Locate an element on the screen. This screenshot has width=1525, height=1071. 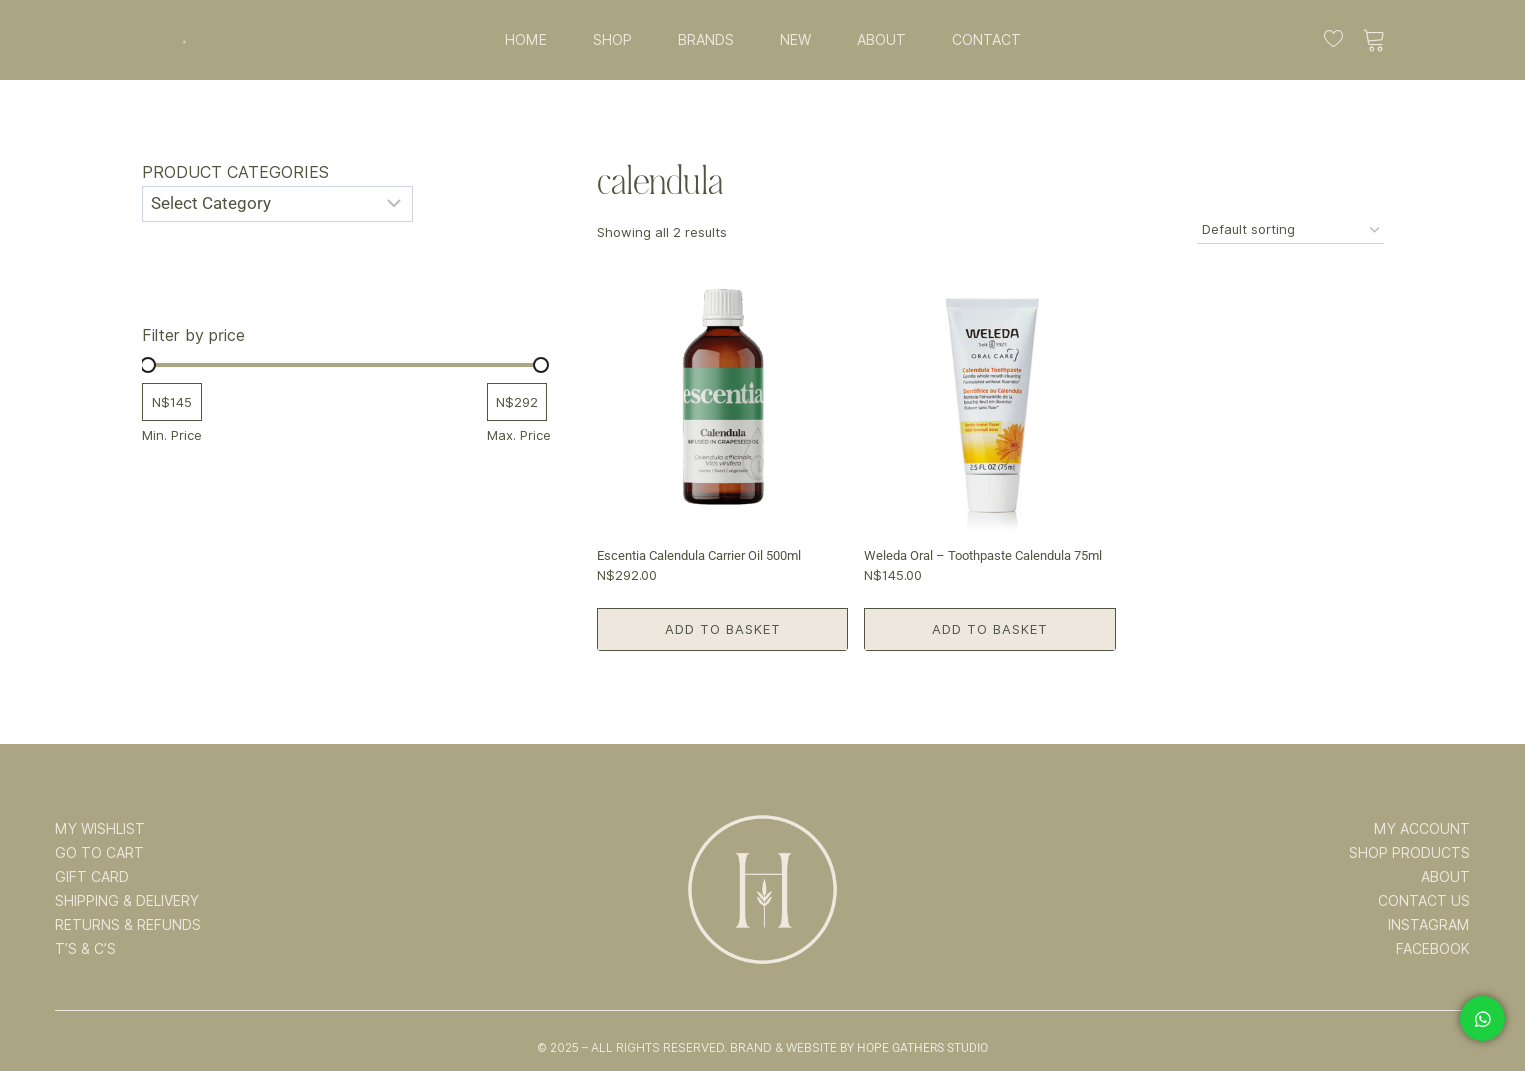
Max. Price is located at coordinates (519, 435).